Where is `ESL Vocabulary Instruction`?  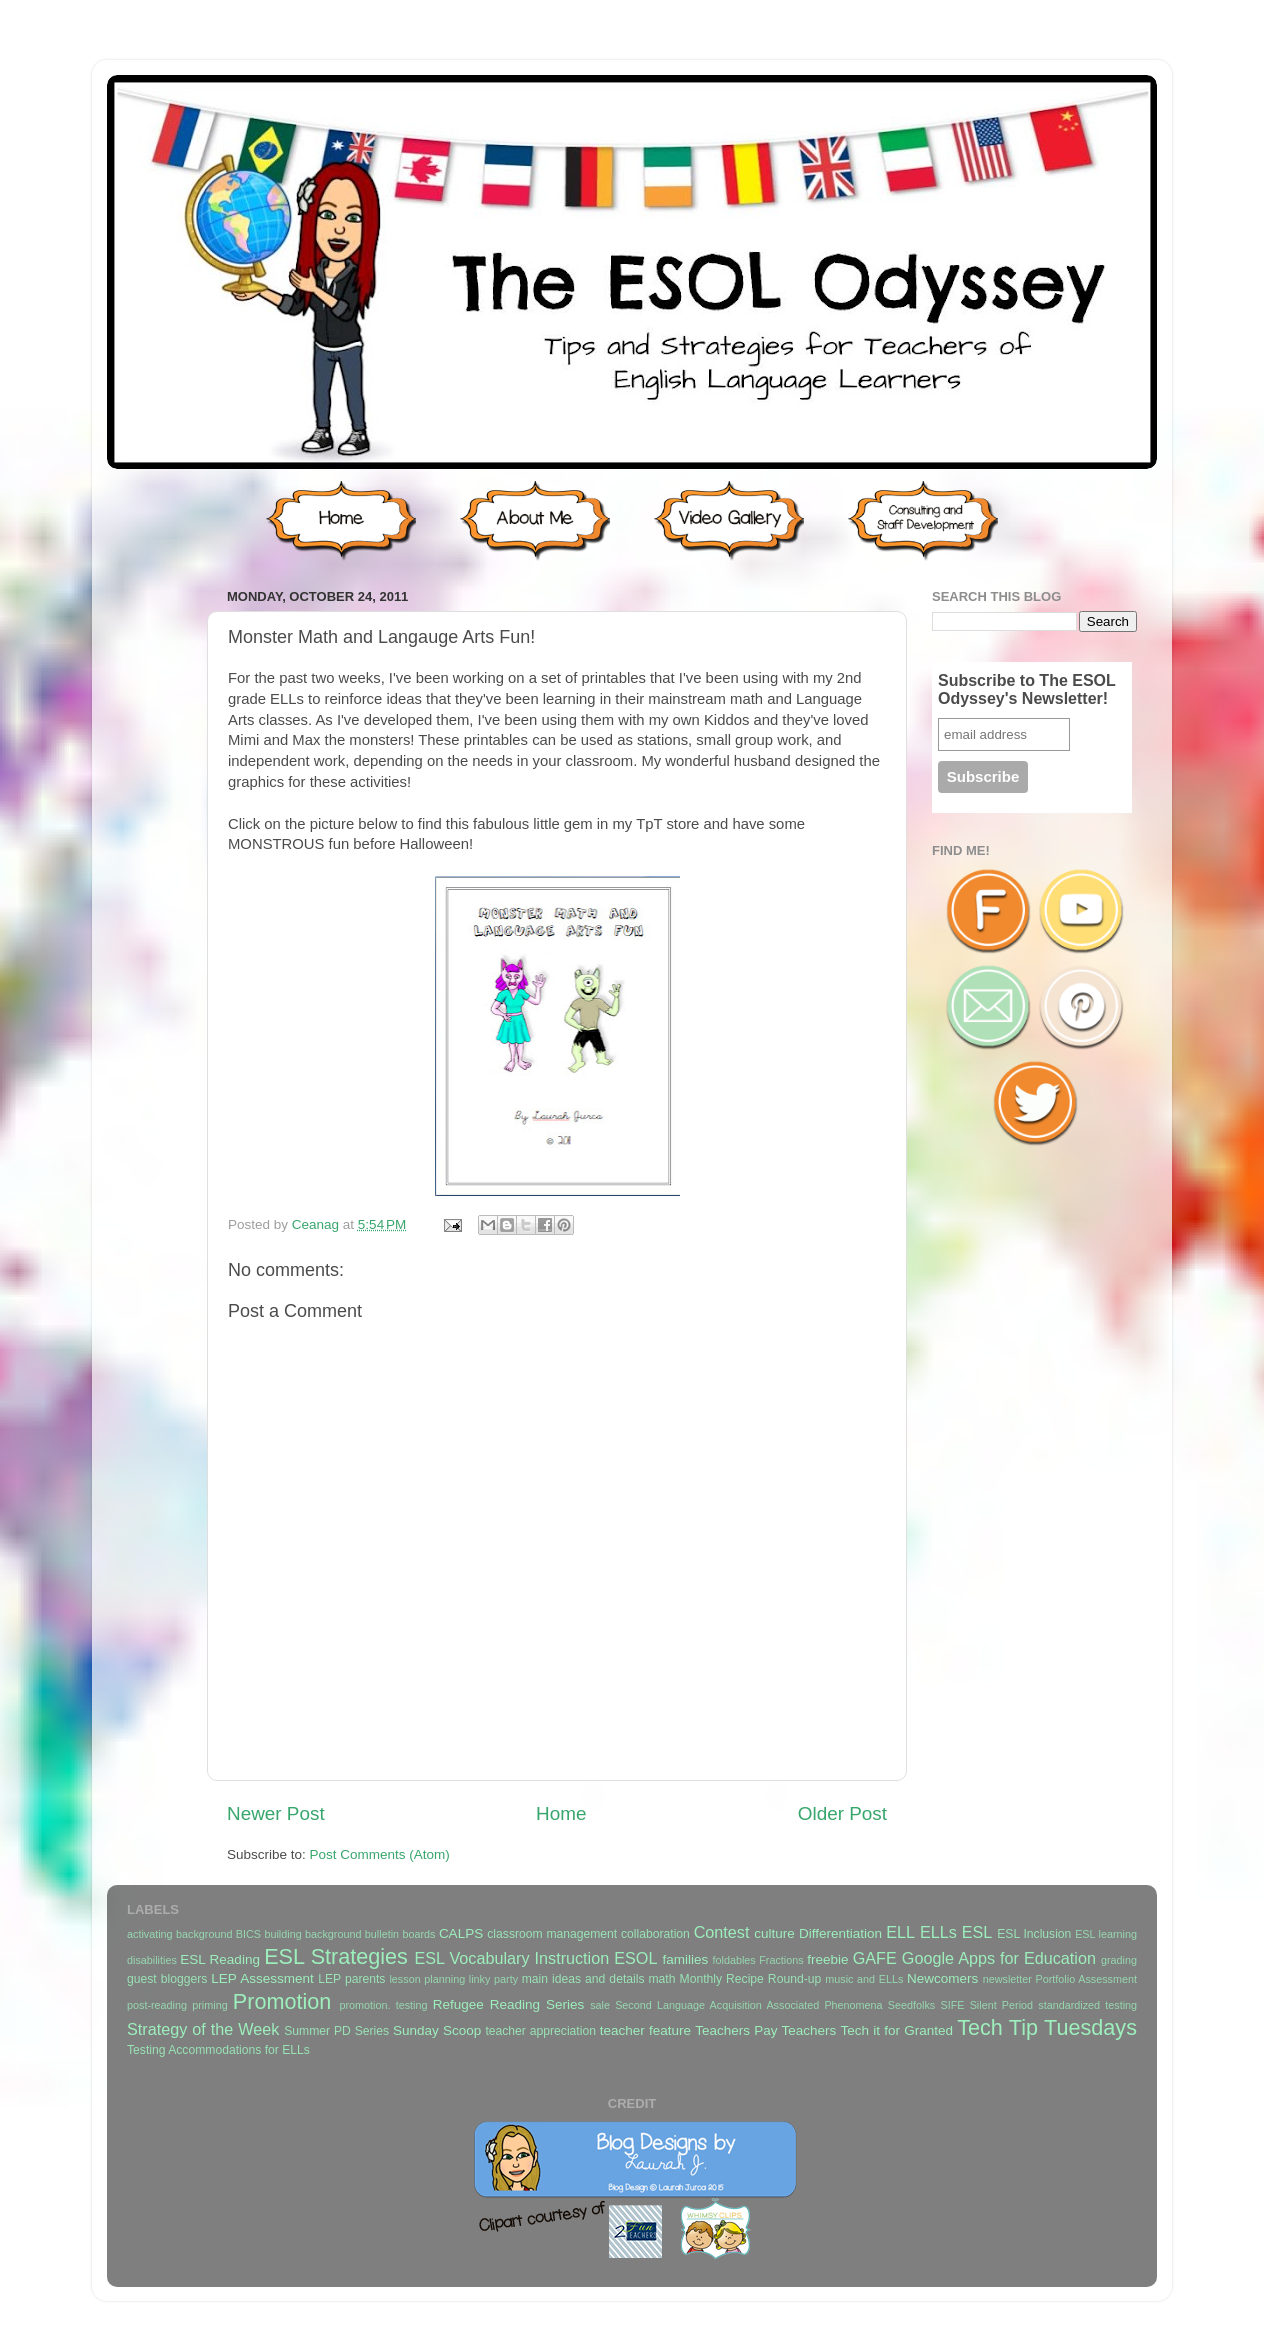
ESL Vocabulary Instruction is located at coordinates (511, 1958).